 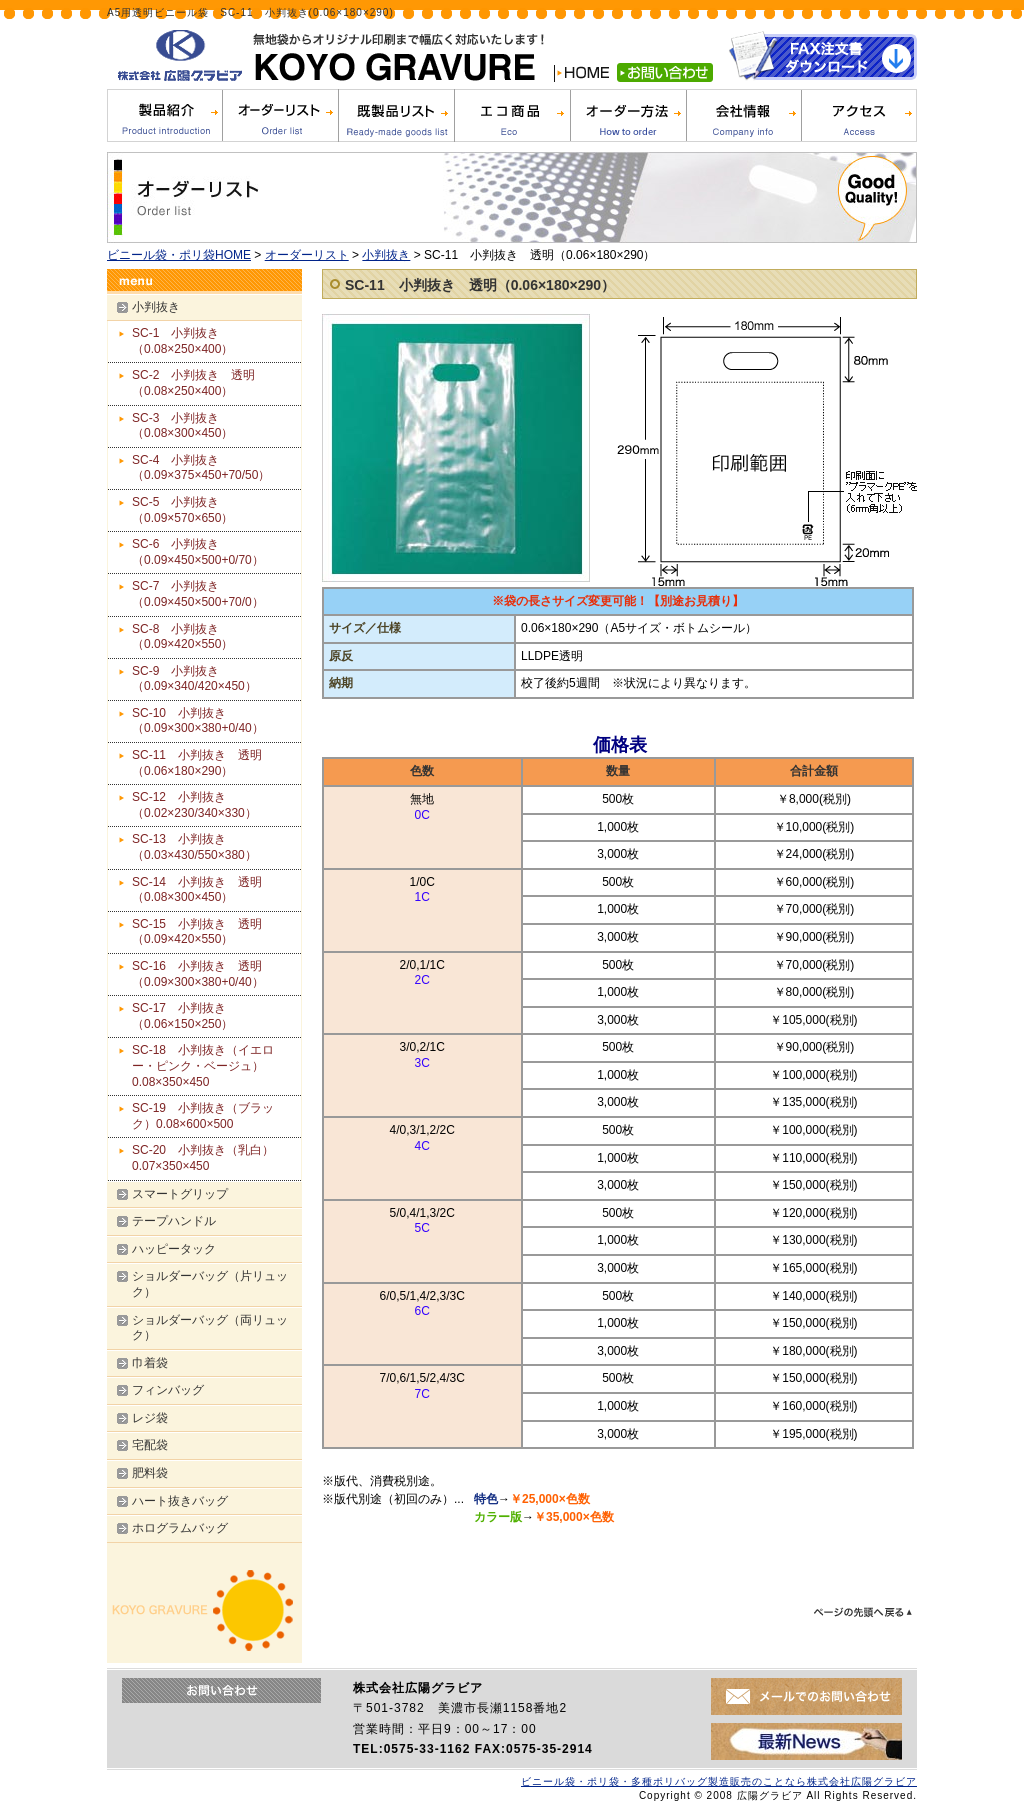 I want to click on SC-8 小判抜き（0.09×420×550）, so click(x=212, y=637).